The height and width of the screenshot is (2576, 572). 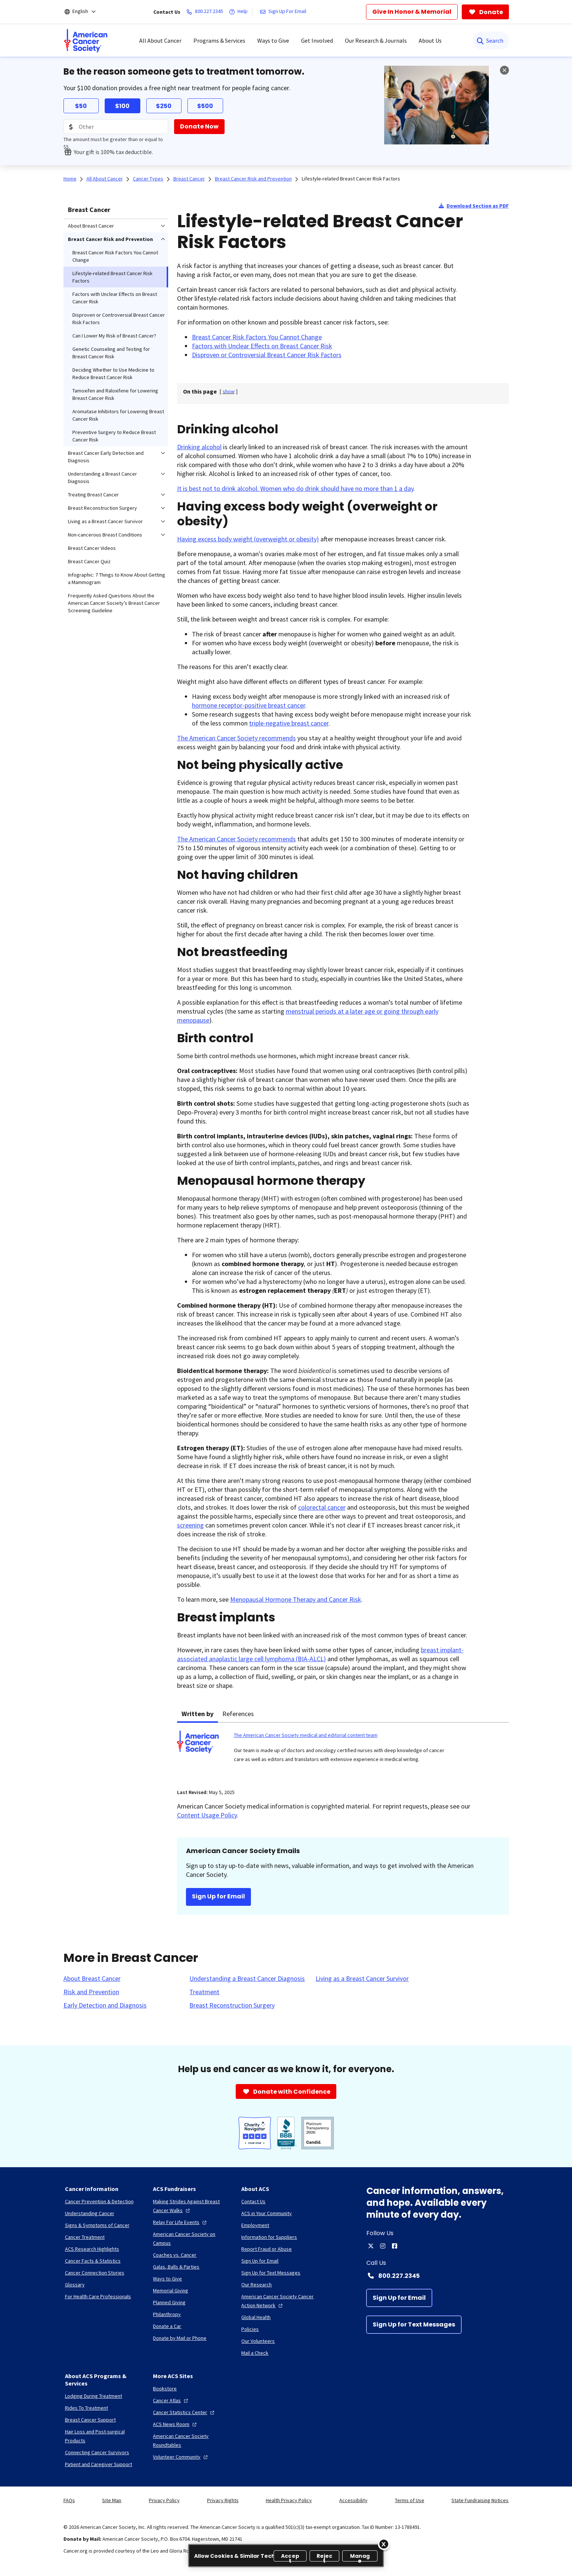 What do you see at coordinates (413, 2325) in the screenshot?
I see `[Sign Up for Text Messages]` at bounding box center [413, 2325].